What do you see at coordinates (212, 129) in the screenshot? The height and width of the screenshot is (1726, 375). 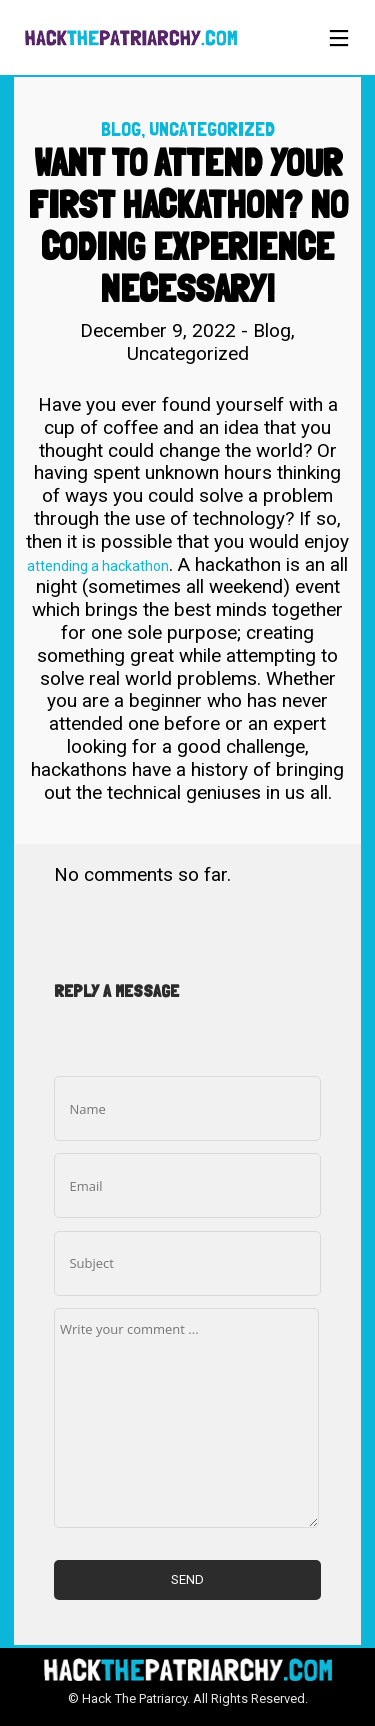 I see `Uncategorized` at bounding box center [212, 129].